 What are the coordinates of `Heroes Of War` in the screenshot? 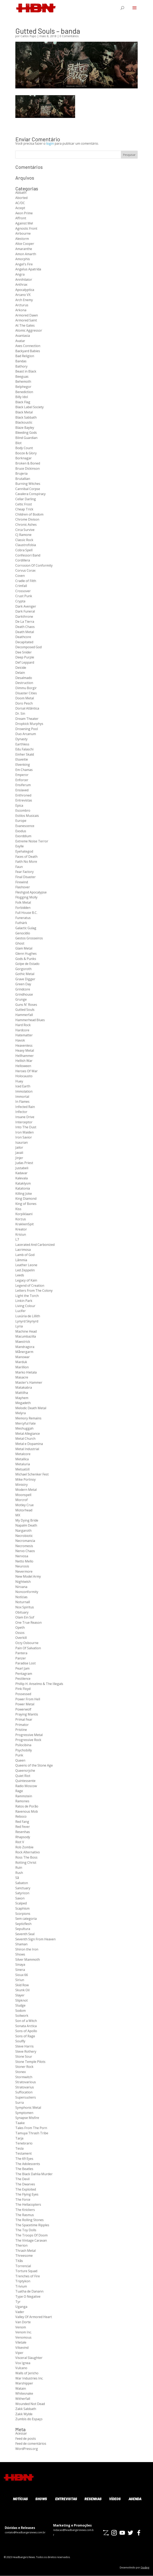 It's located at (26, 1071).